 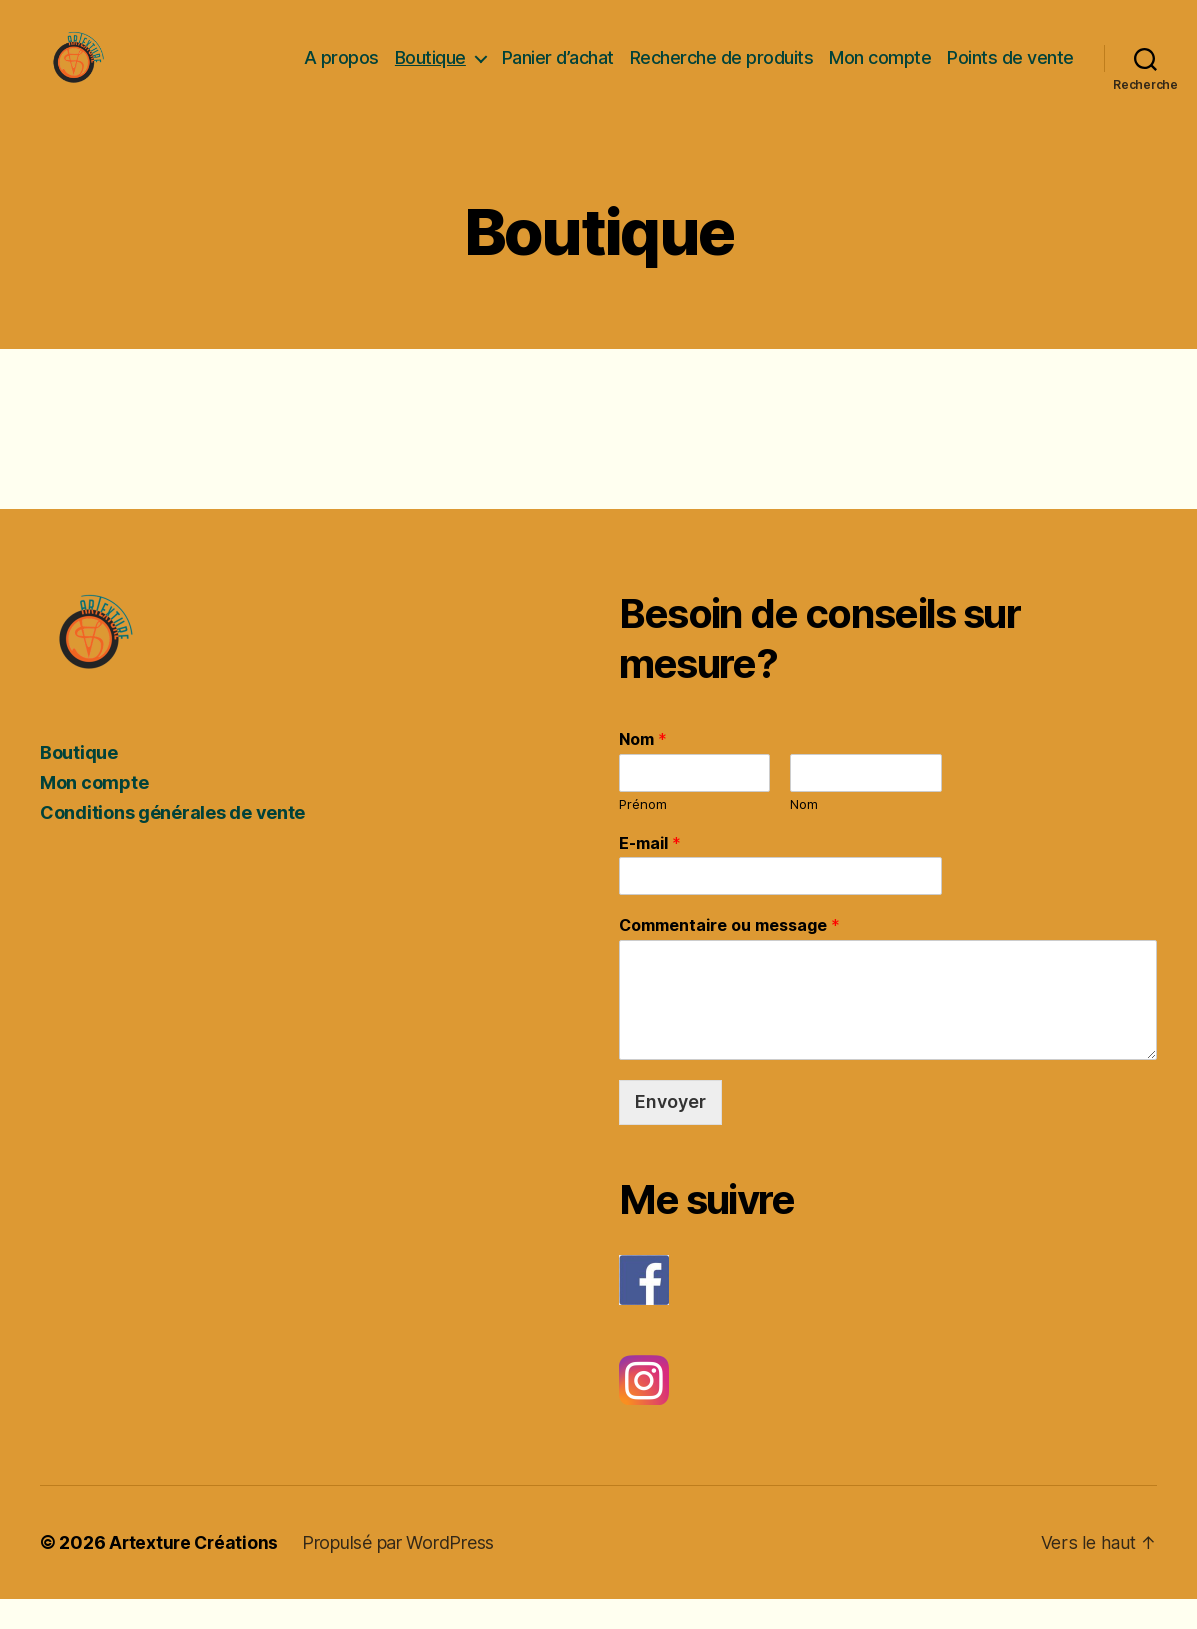 What do you see at coordinates (650, 873) in the screenshot?
I see `E-mail` at bounding box center [650, 873].